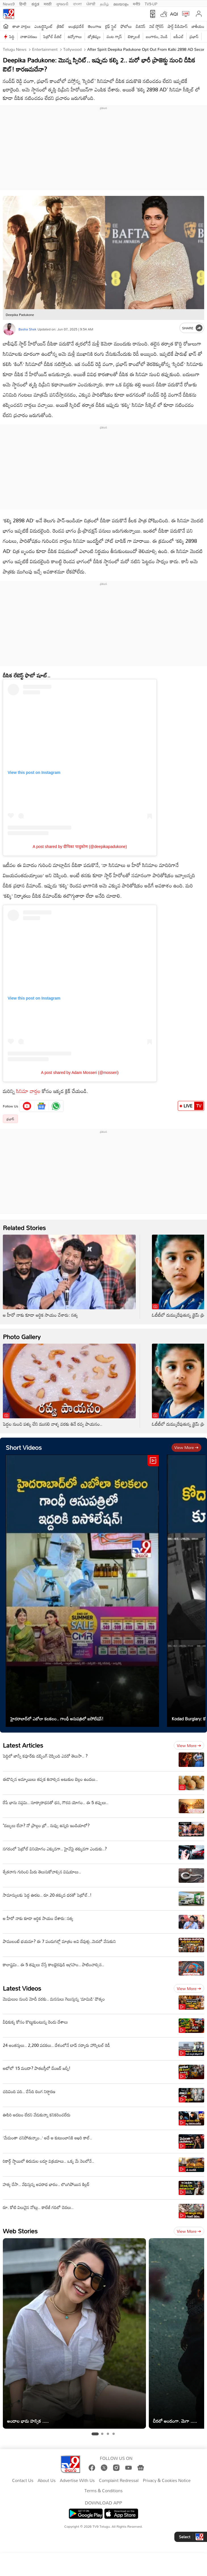  Describe the element at coordinates (24, 1447) in the screenshot. I see `Short Videos` at that location.